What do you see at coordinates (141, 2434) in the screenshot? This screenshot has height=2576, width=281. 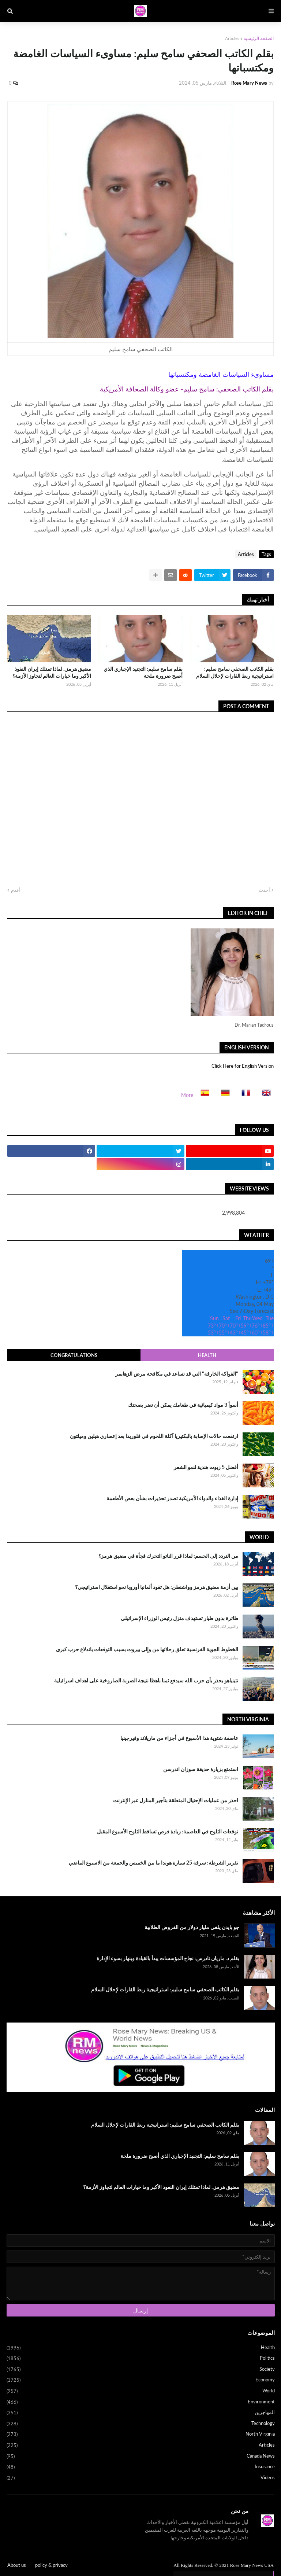 I see `North Virginia` at bounding box center [141, 2434].